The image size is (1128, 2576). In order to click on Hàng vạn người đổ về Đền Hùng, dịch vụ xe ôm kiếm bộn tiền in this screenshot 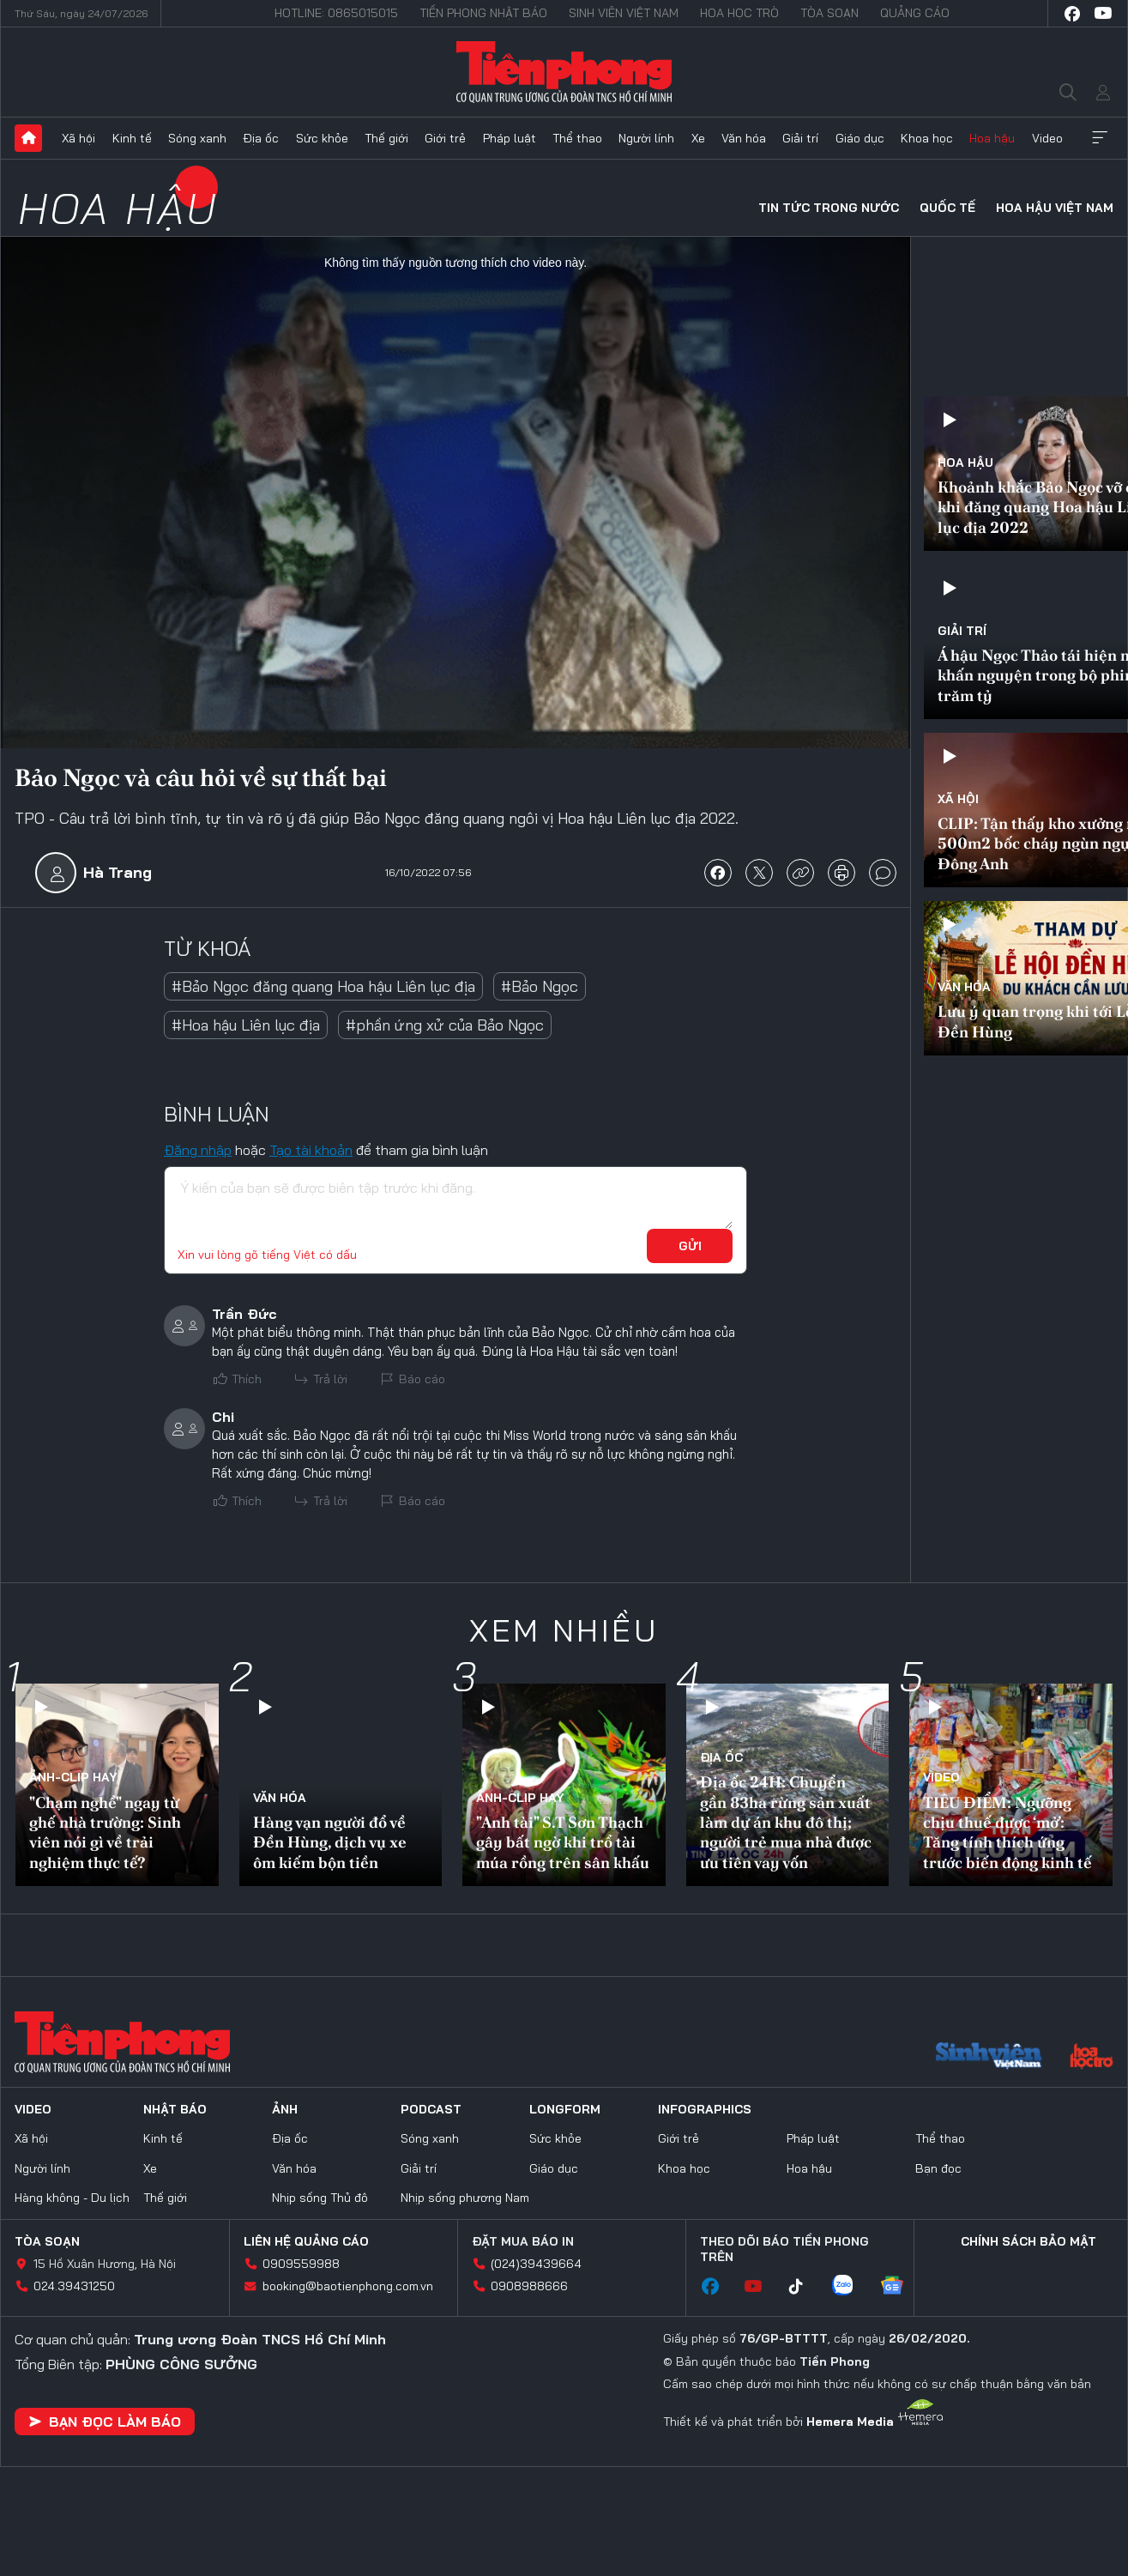, I will do `click(330, 1842)`.